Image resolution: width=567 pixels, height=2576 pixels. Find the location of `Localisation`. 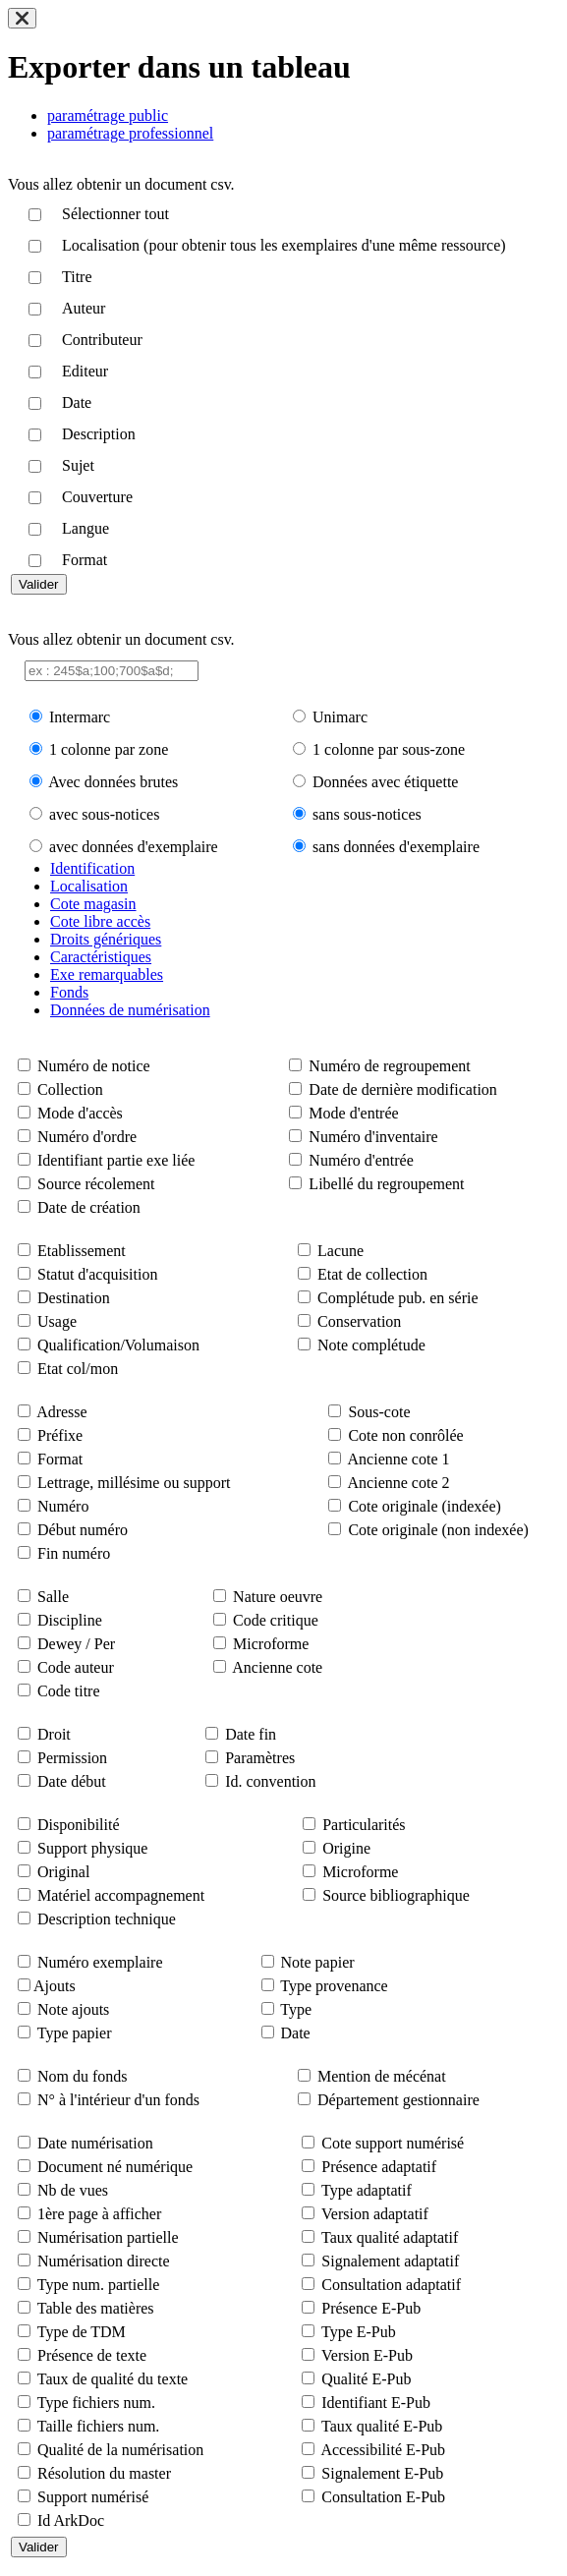

Localisation is located at coordinates (89, 886).